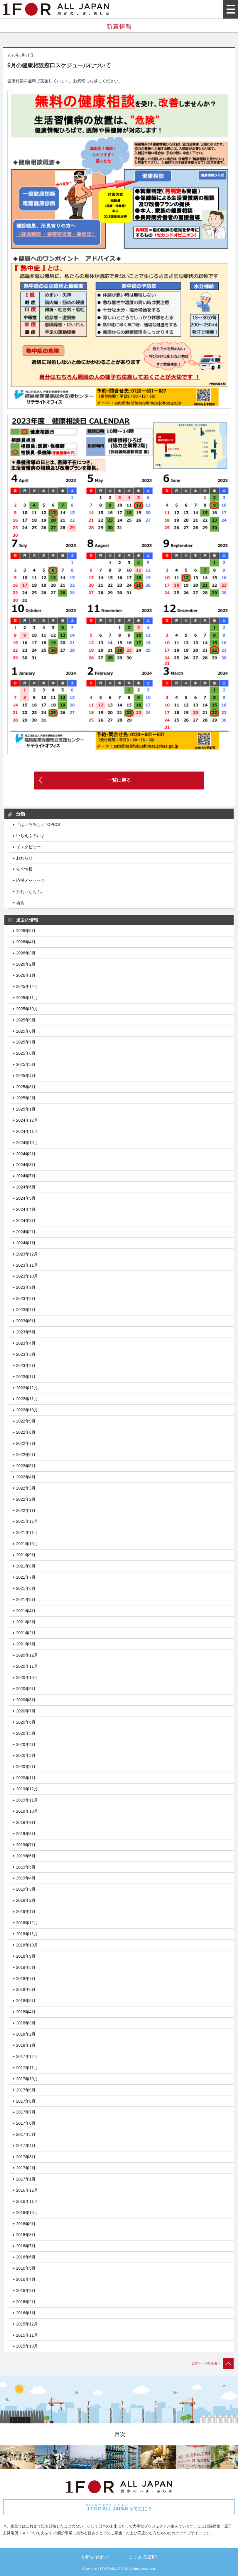 The height and width of the screenshot is (2576, 238). I want to click on 2018年5月, so click(26, 2000).